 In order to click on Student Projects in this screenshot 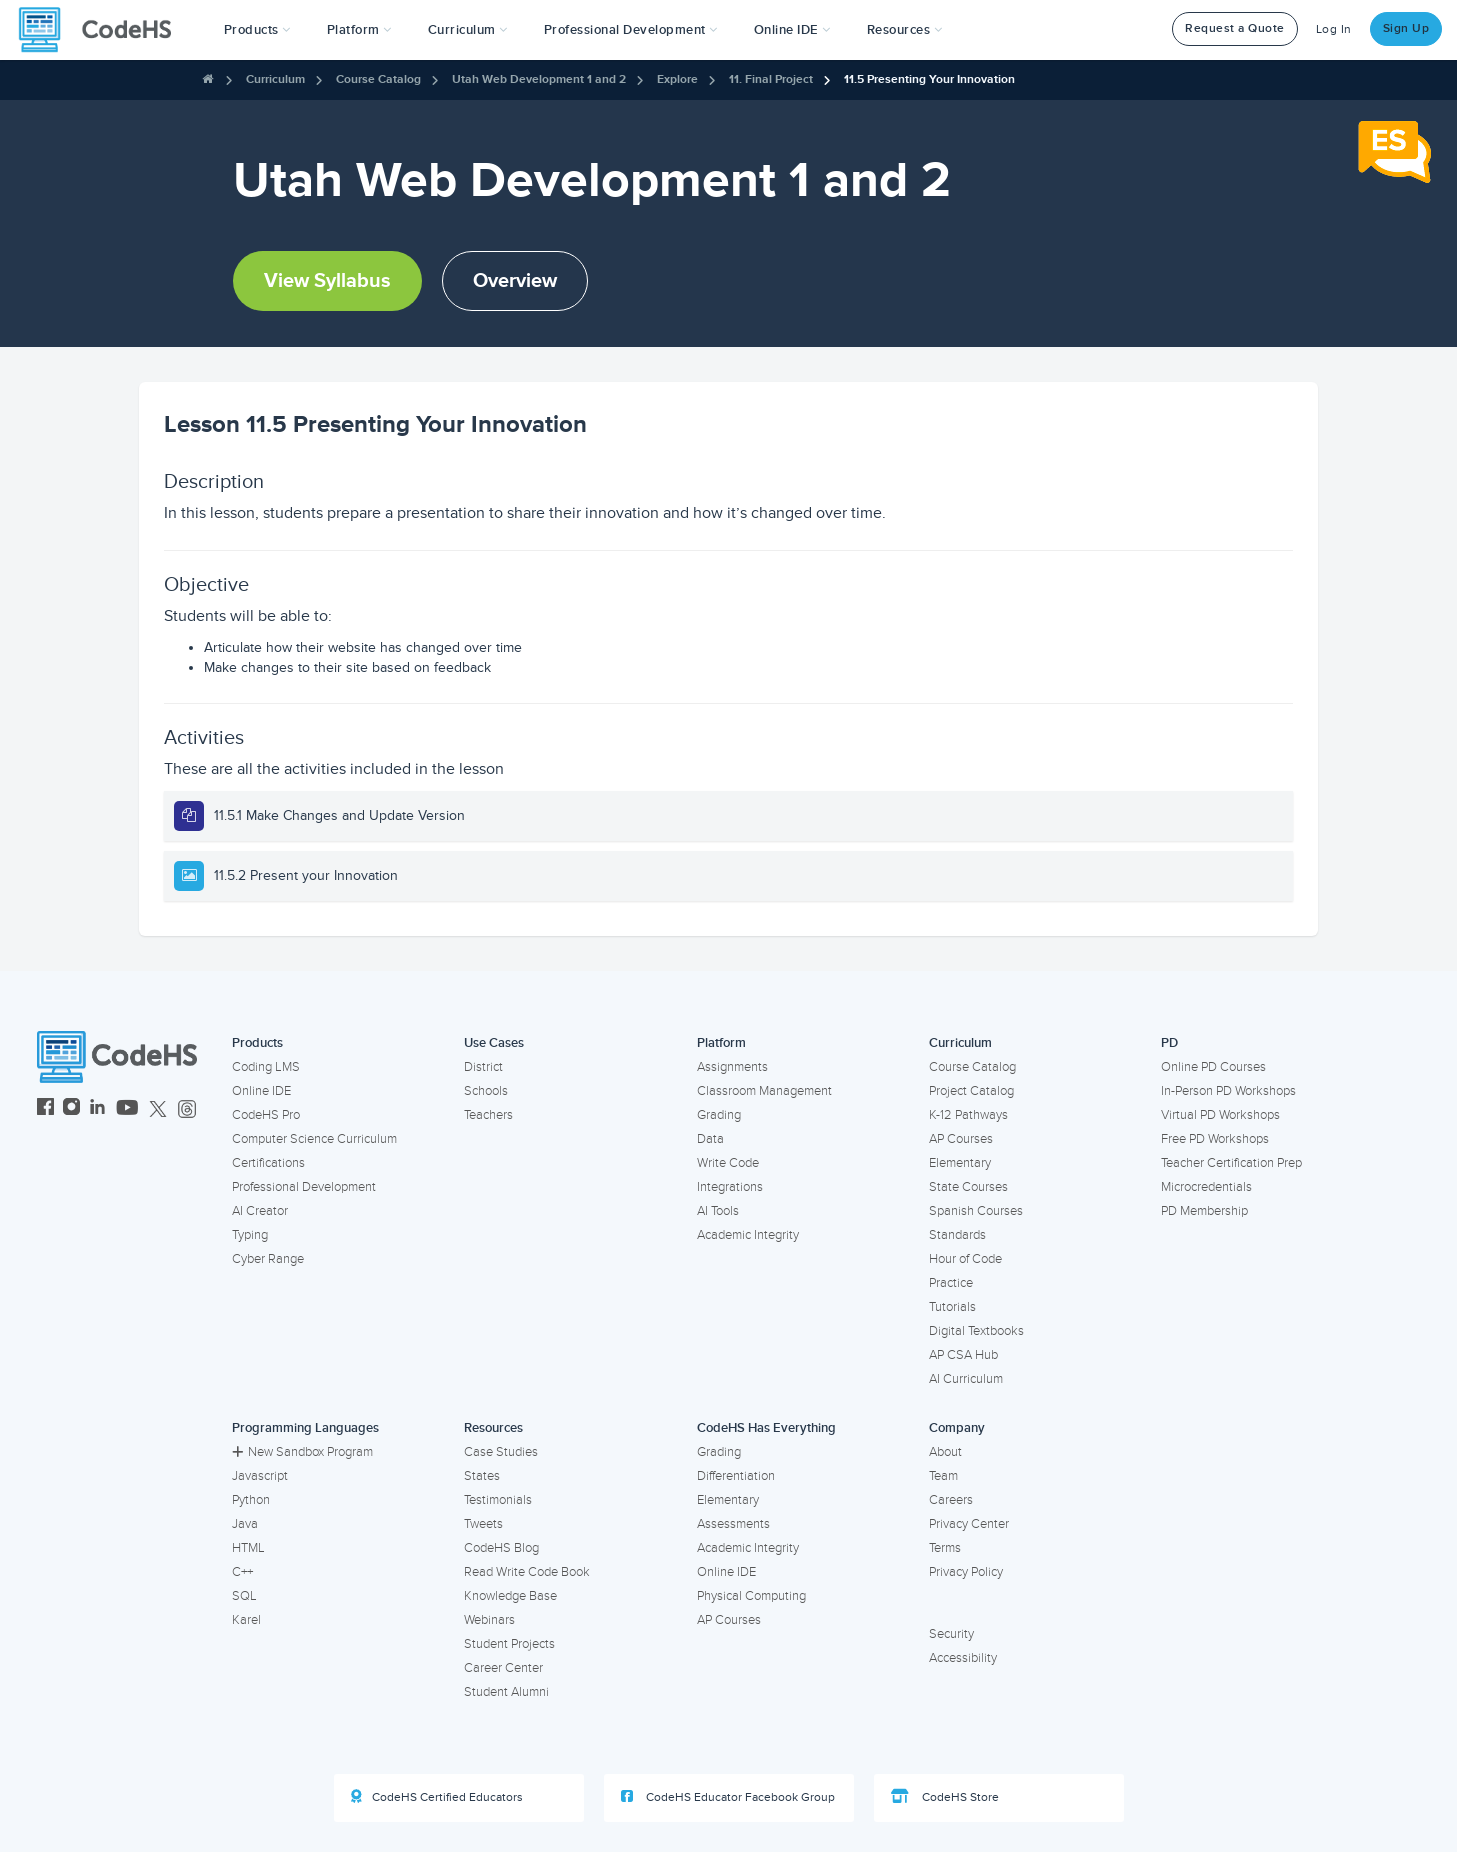, I will do `click(509, 1644)`.